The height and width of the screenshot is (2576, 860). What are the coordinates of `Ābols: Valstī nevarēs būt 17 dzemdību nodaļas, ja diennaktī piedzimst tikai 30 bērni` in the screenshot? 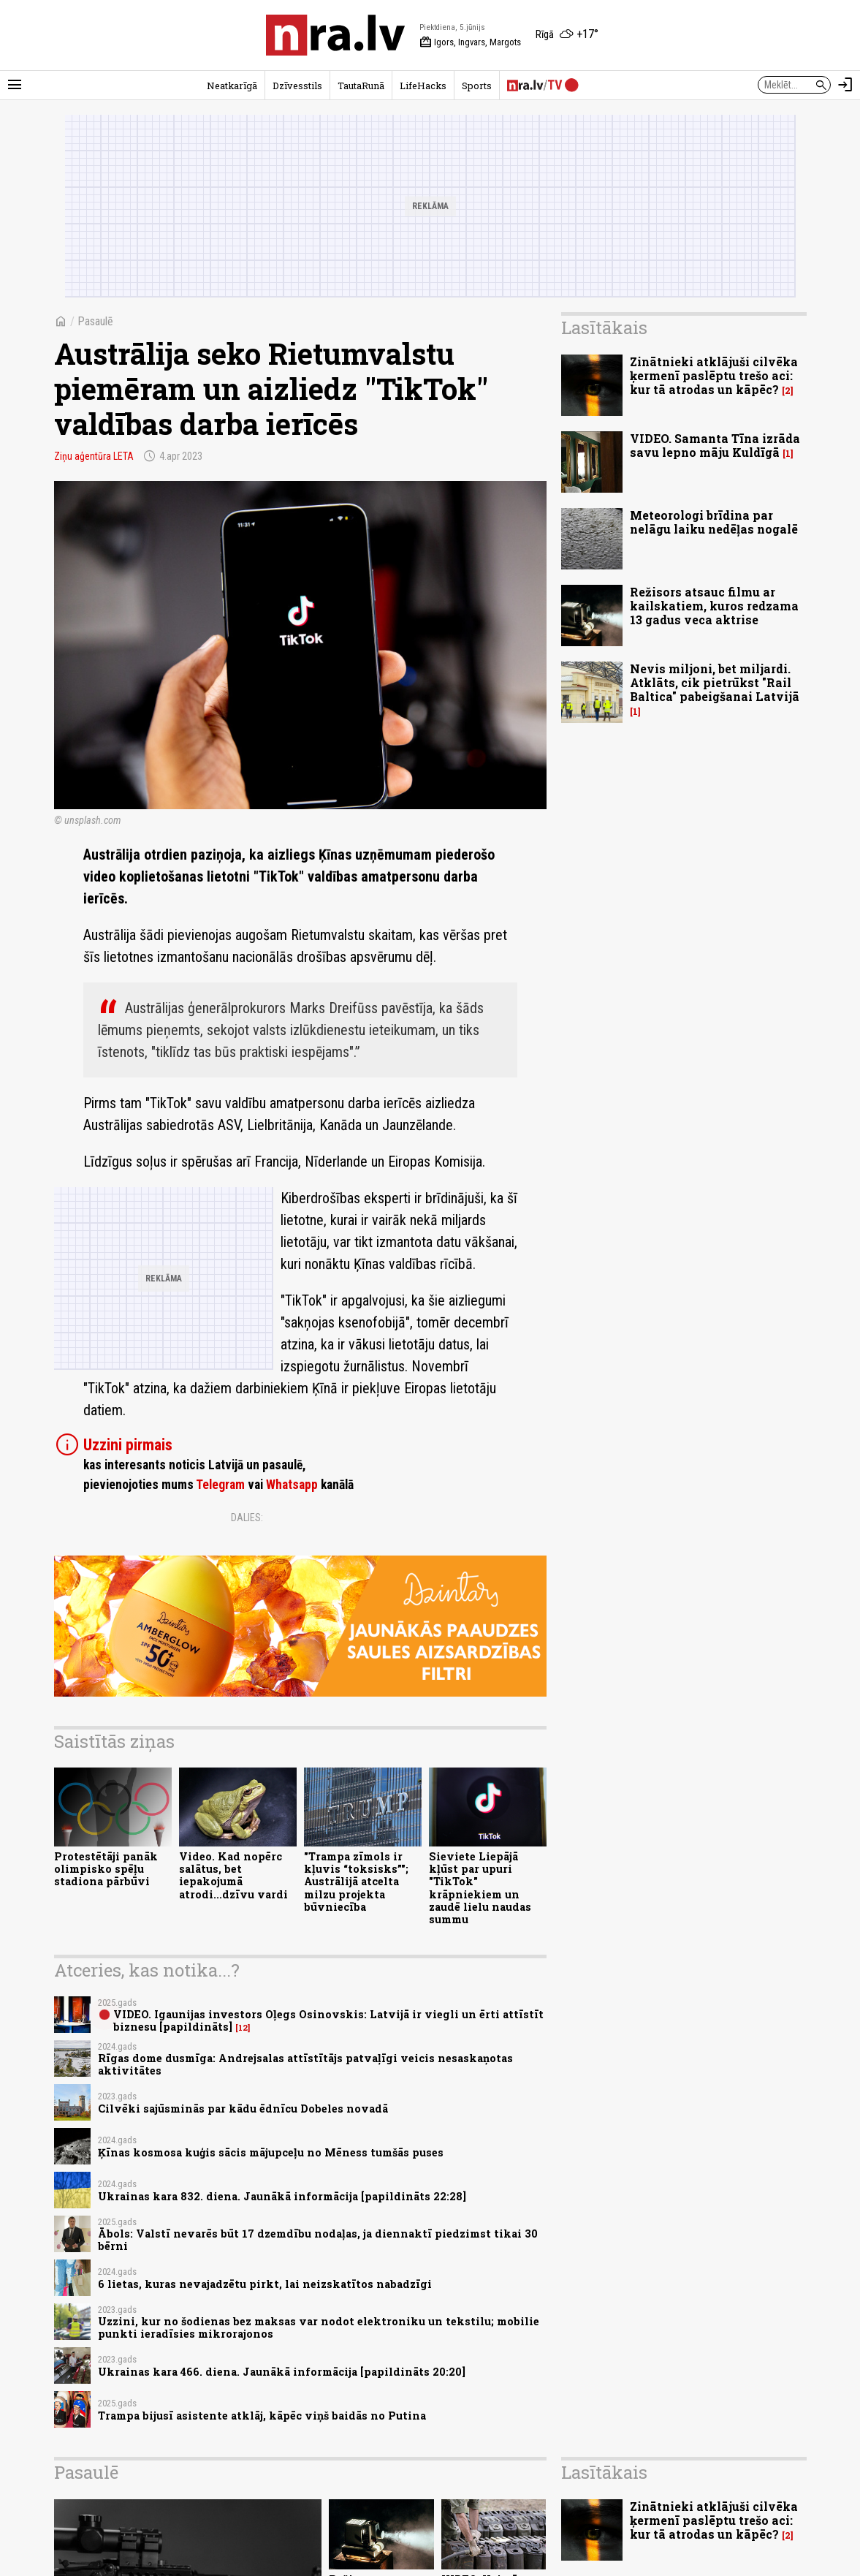 It's located at (318, 2240).